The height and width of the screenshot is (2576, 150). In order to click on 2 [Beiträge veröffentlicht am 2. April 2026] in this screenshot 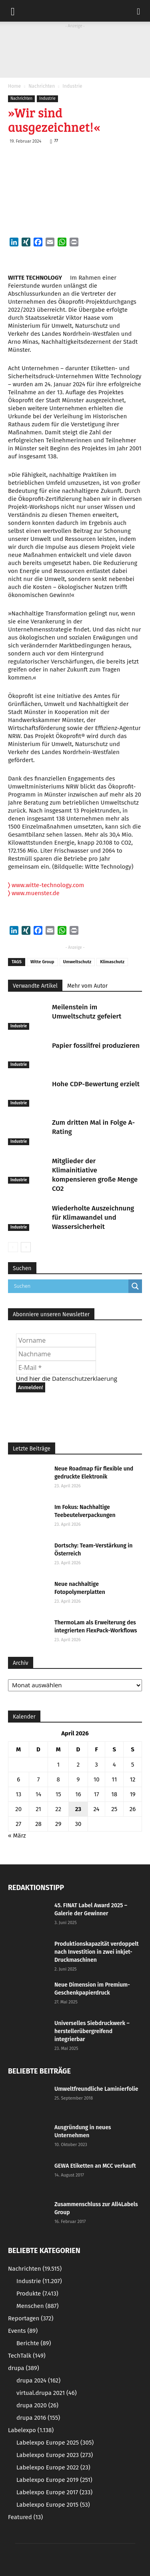, I will do `click(78, 1764)`.